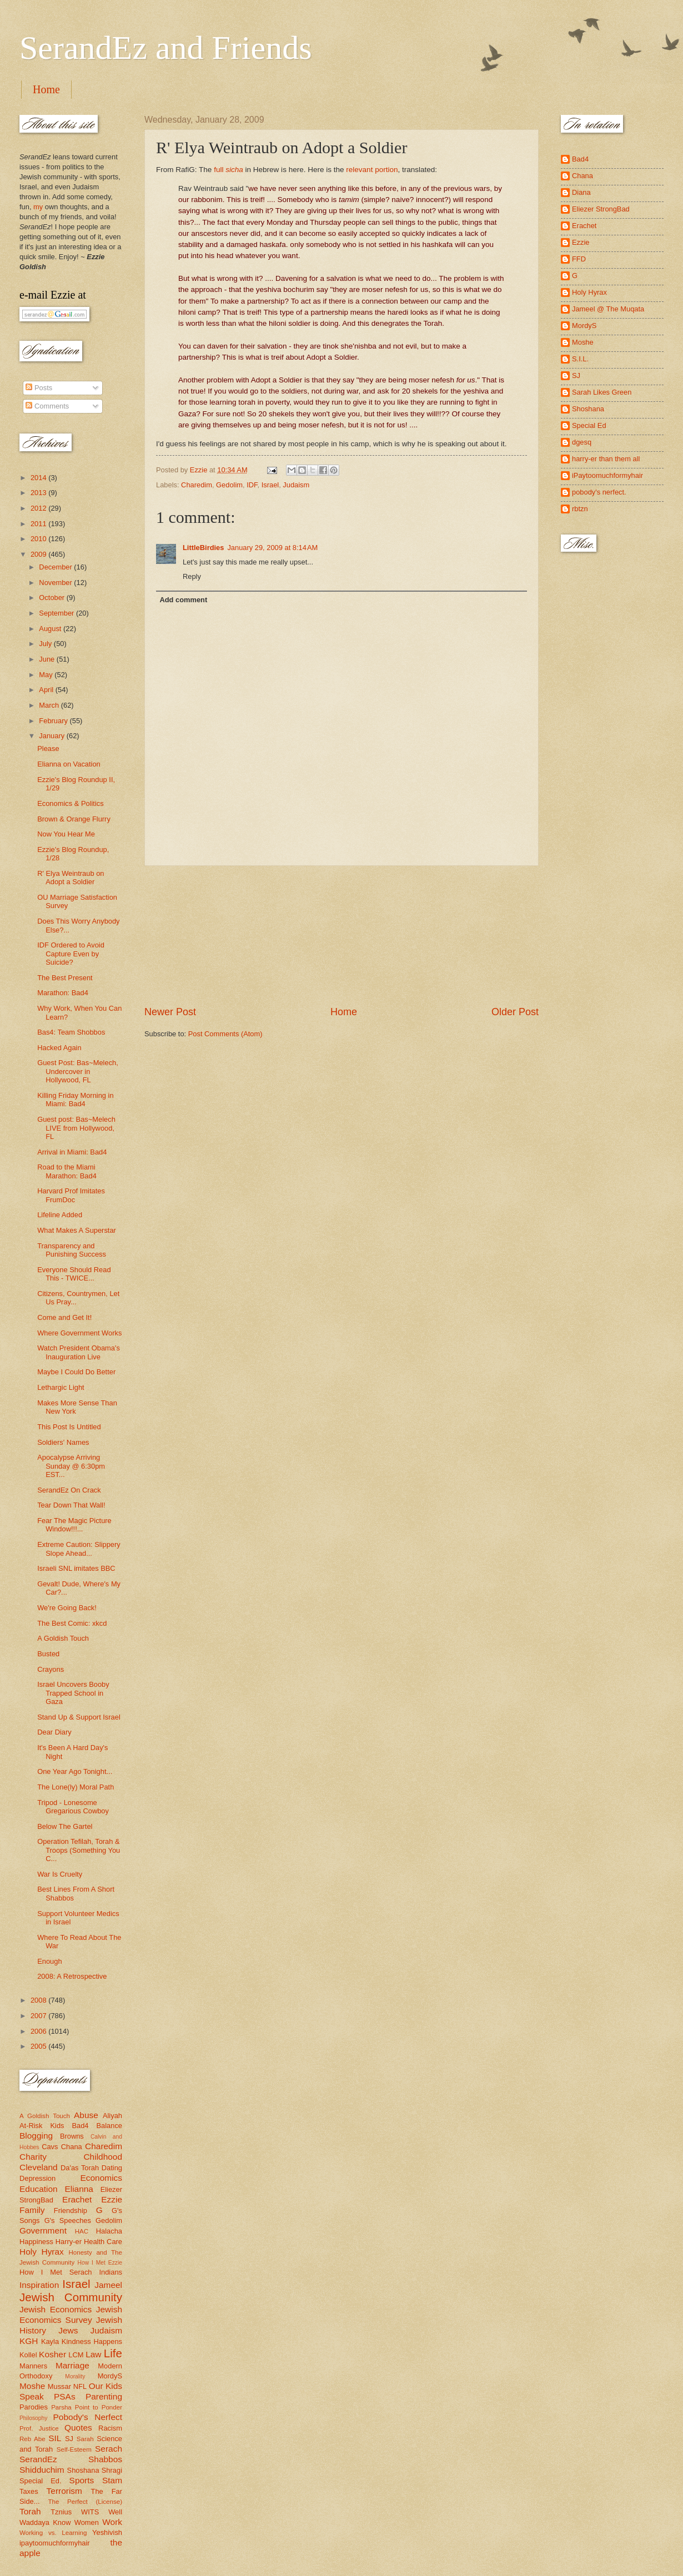 The height and width of the screenshot is (2576, 683). Describe the element at coordinates (372, 169) in the screenshot. I see `relevant portion` at that location.